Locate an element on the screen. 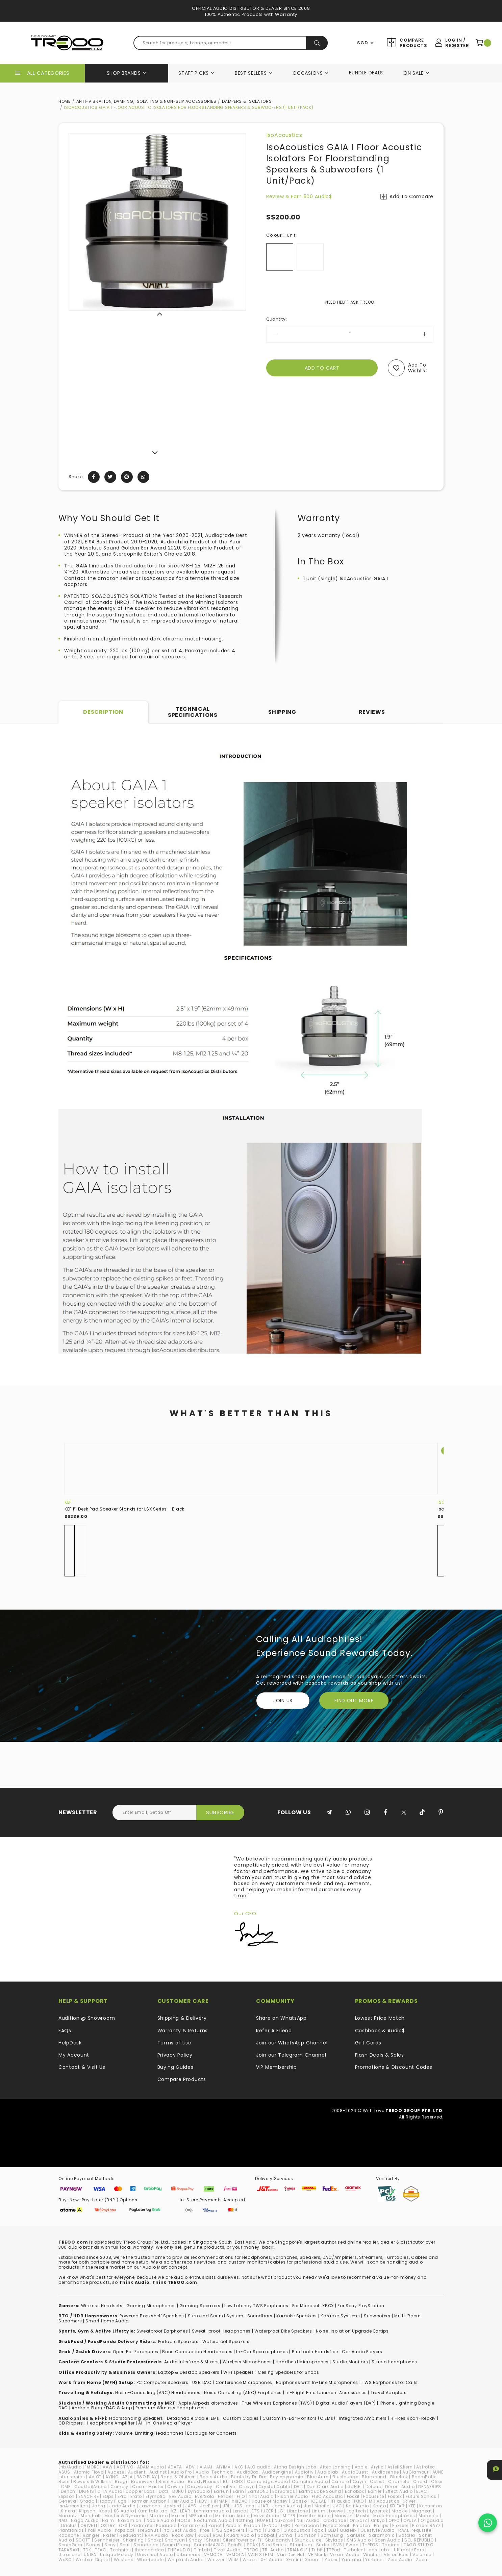 The width and height of the screenshot is (502, 2576). Earin is located at coordinates (238, 2491).